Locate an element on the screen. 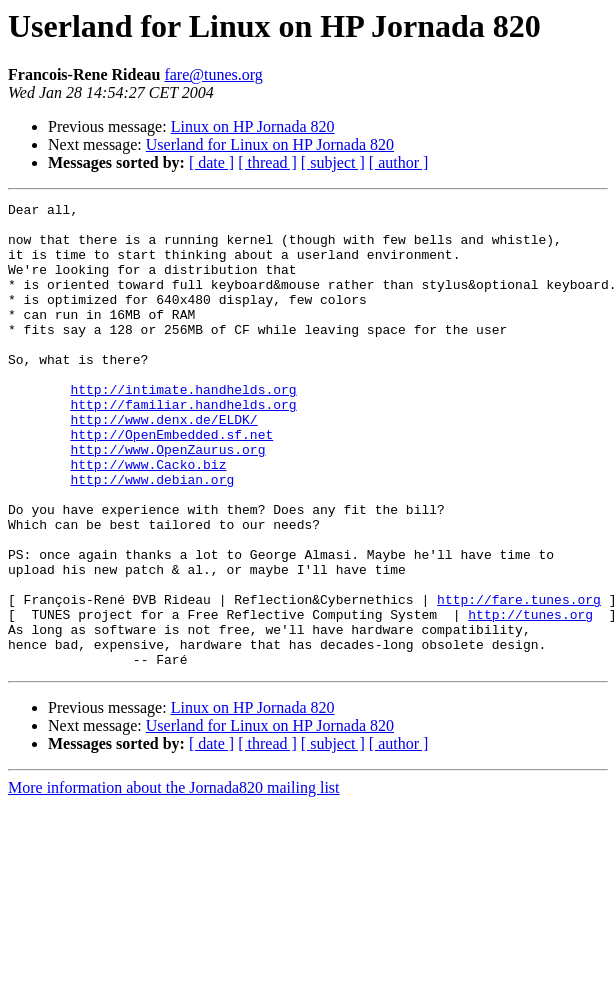 The height and width of the screenshot is (1007, 616). http://www.debian.org is located at coordinates (152, 536).